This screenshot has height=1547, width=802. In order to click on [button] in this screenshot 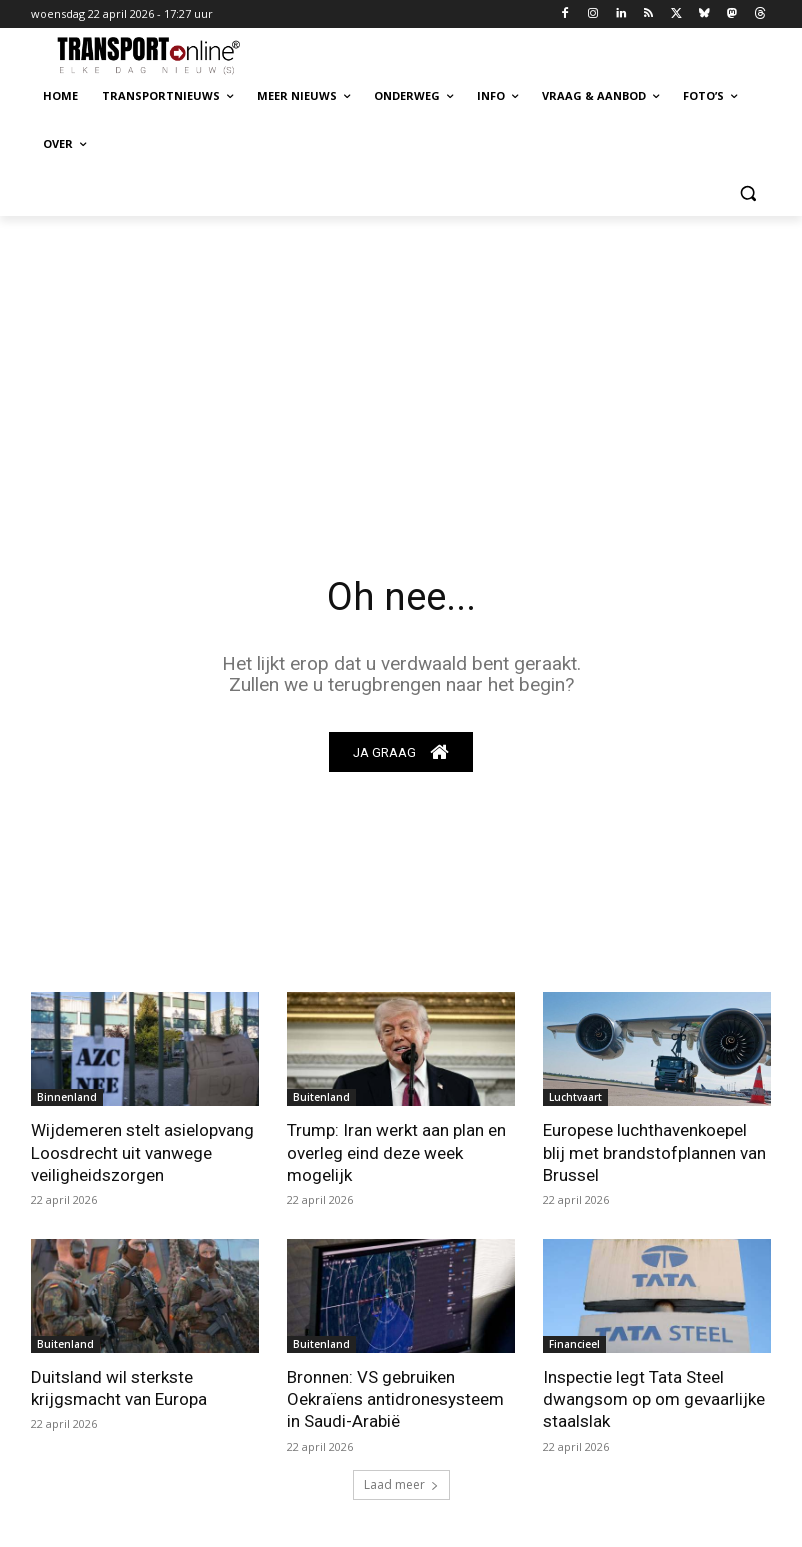, I will do `click(747, 192)`.